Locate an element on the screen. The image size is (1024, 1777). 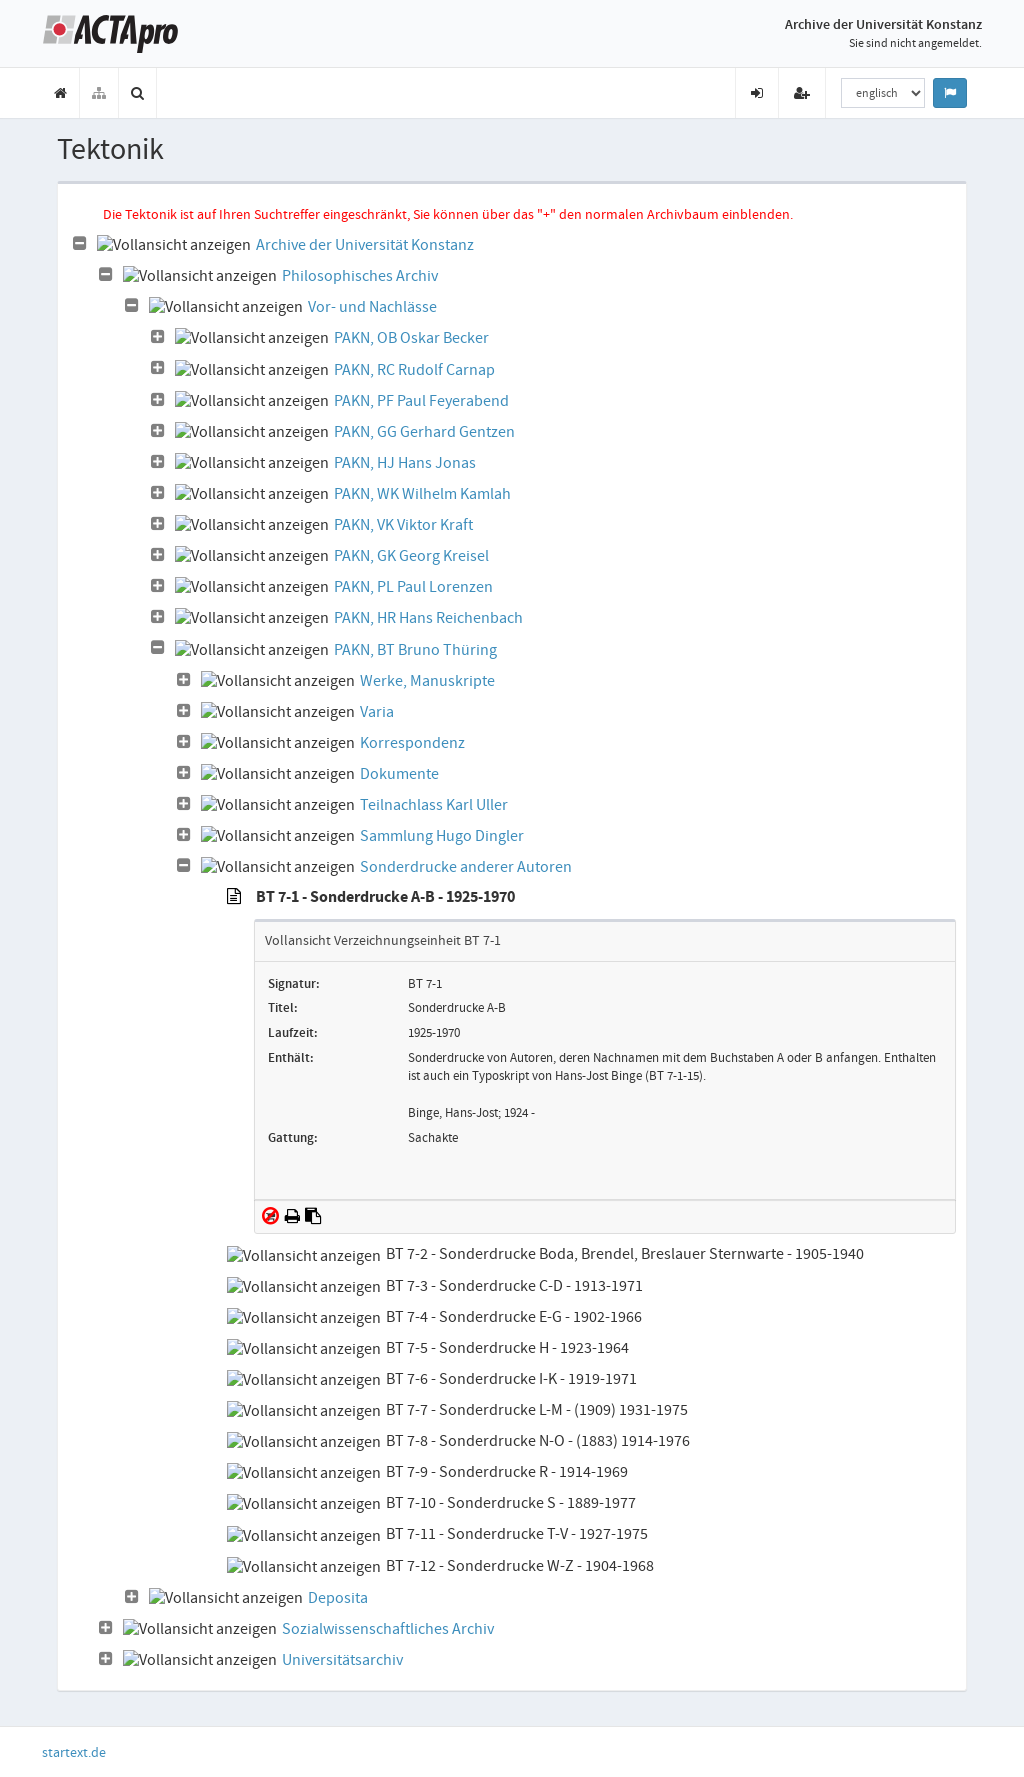
Varia is located at coordinates (377, 712).